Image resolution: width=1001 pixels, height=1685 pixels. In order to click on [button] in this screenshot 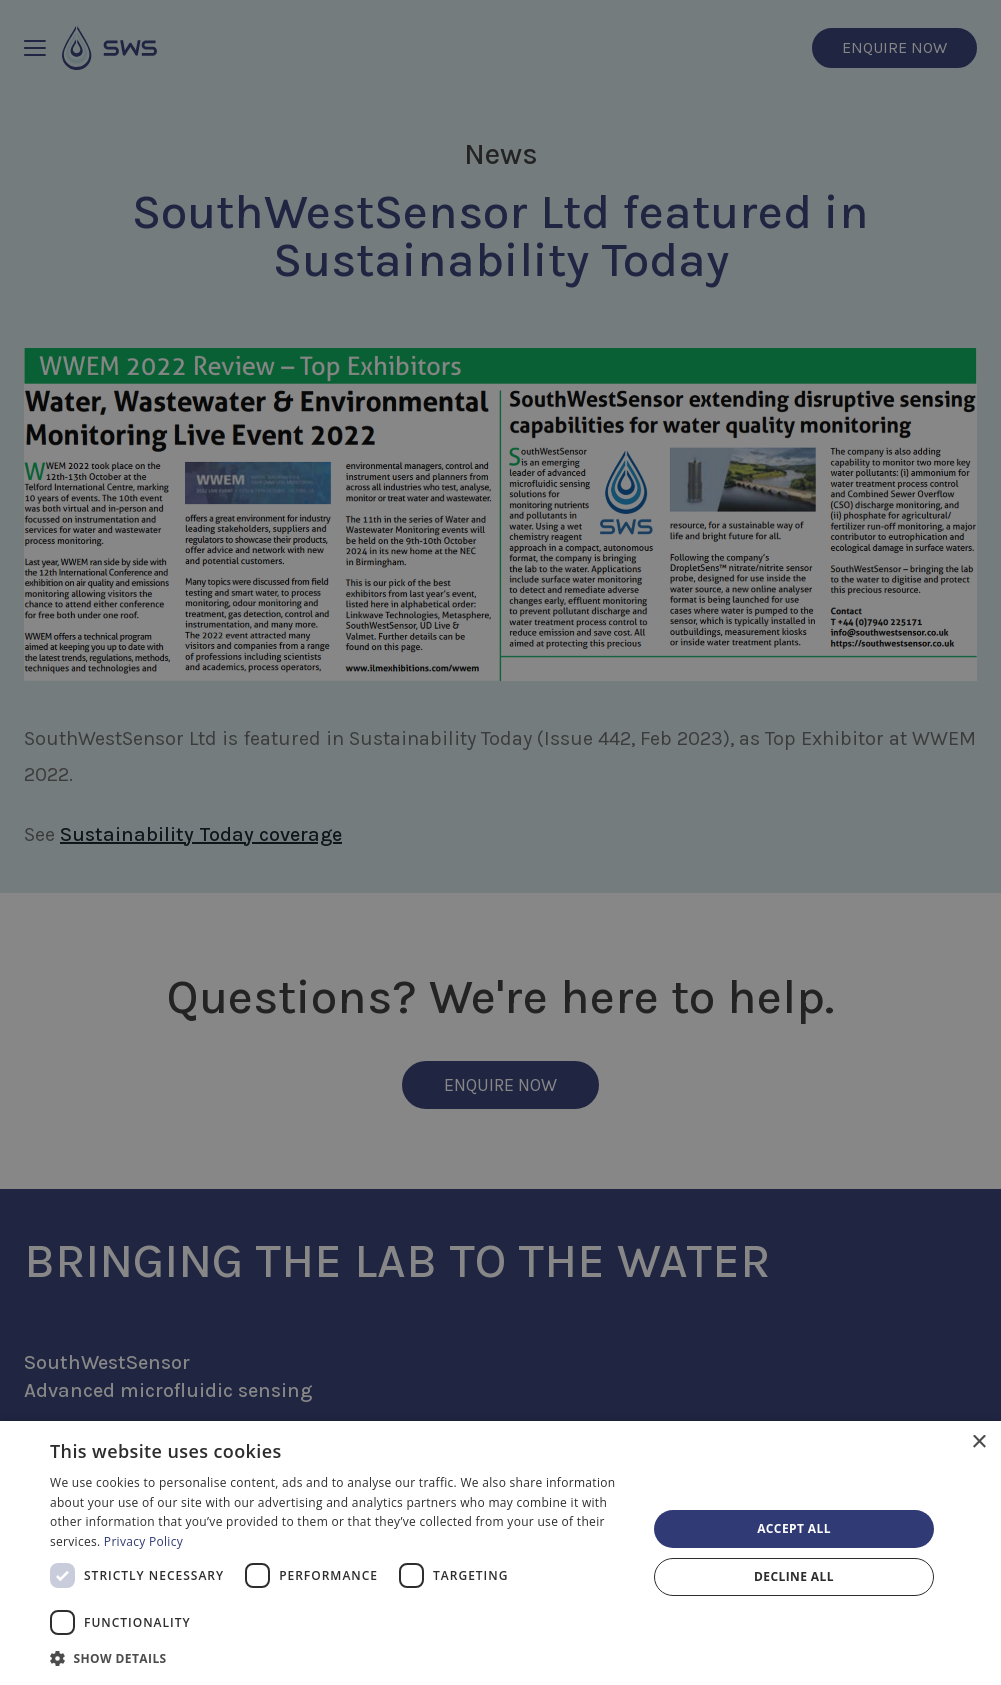, I will do `click(339, 1658)`.